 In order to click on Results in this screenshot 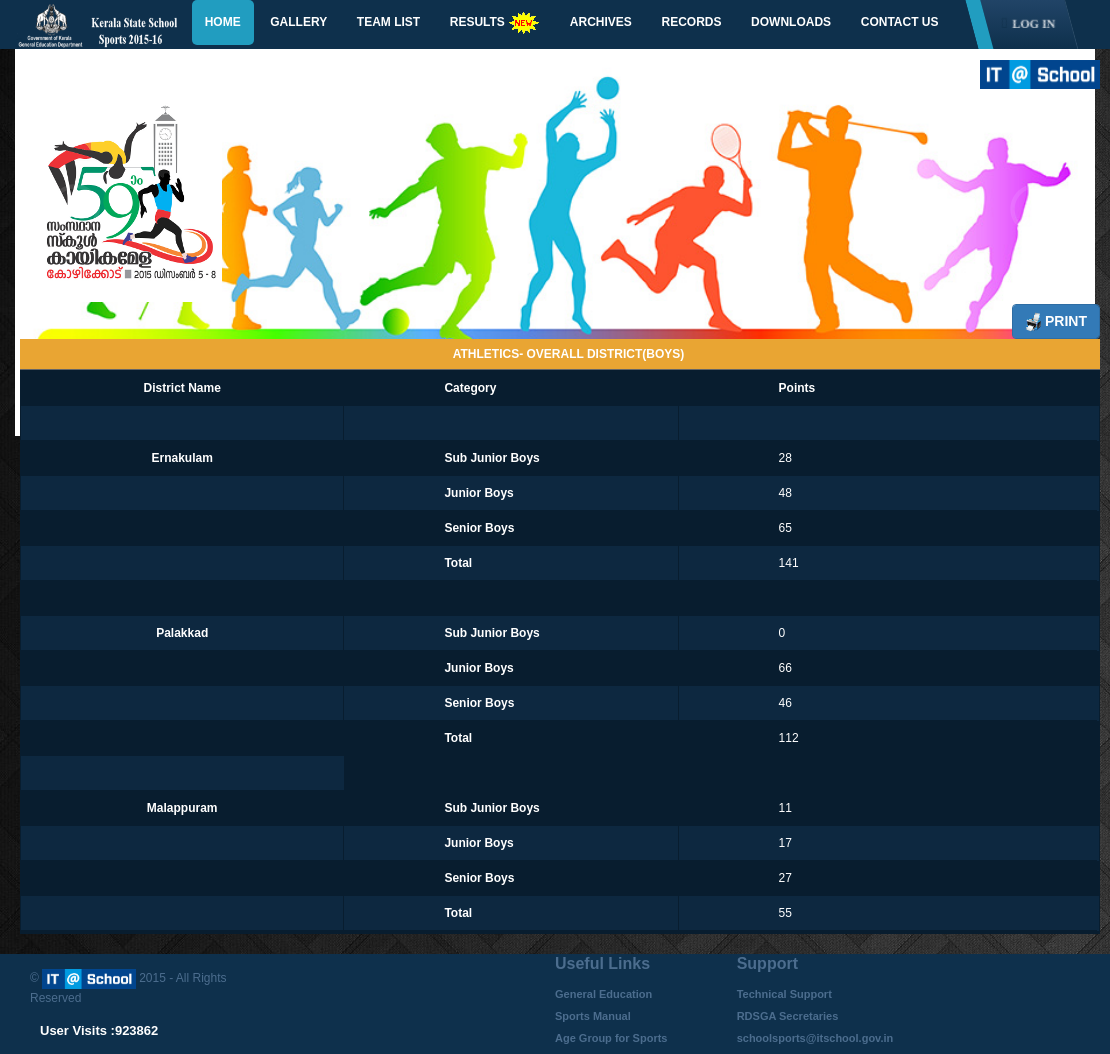, I will do `click(495, 23)`.